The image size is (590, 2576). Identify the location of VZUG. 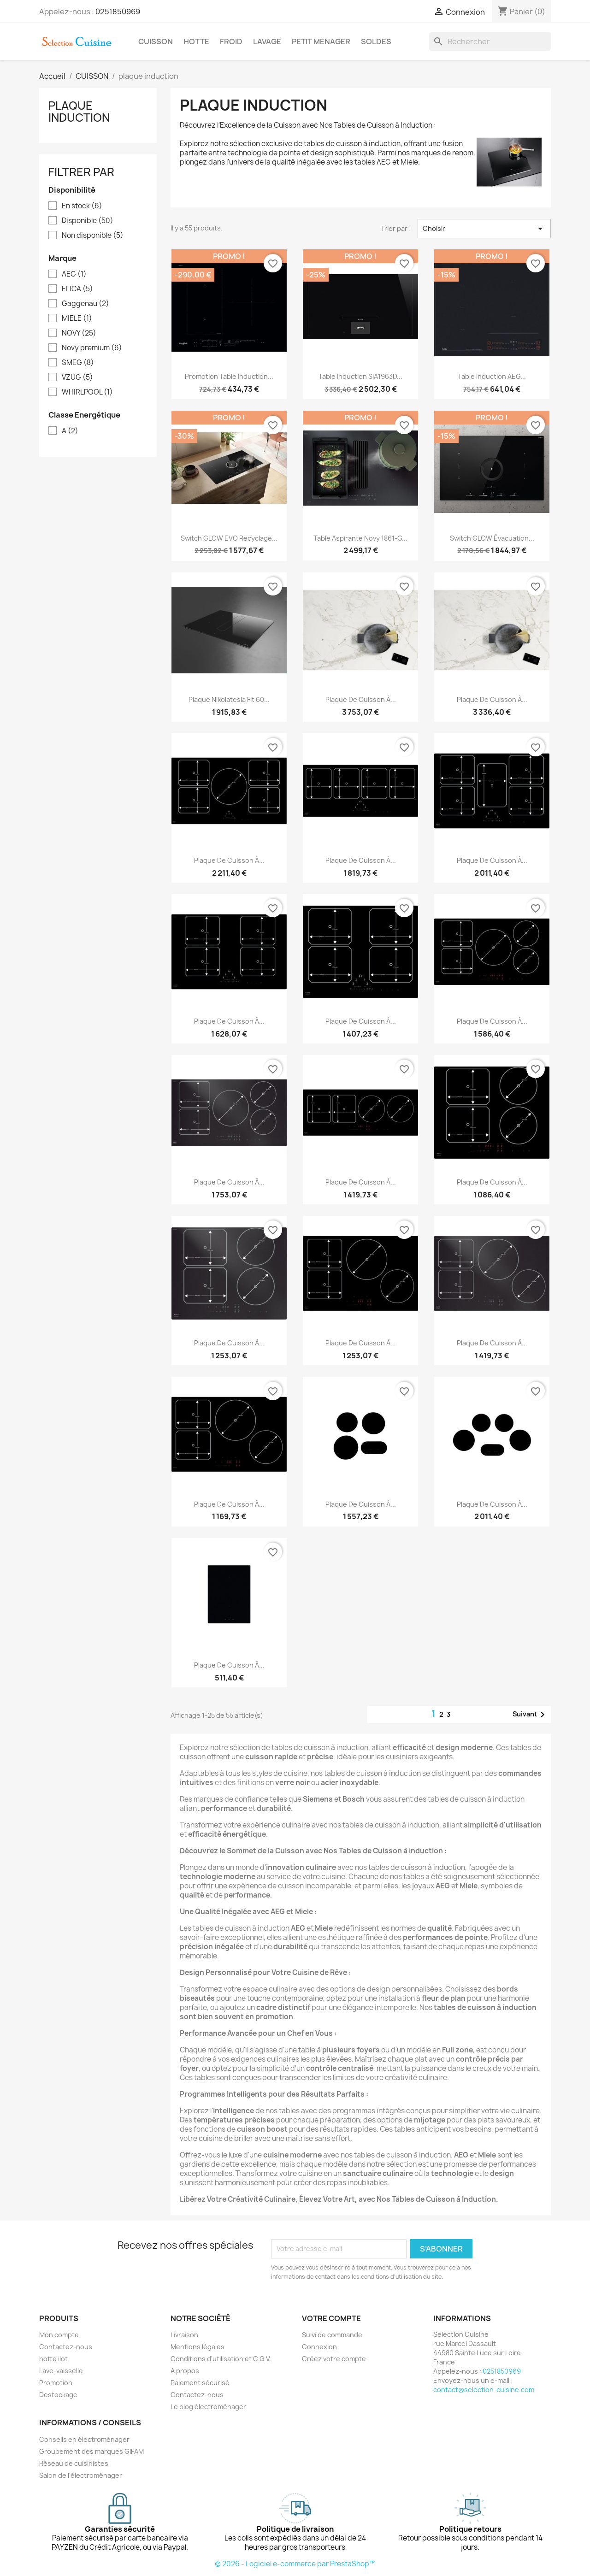
(77, 377).